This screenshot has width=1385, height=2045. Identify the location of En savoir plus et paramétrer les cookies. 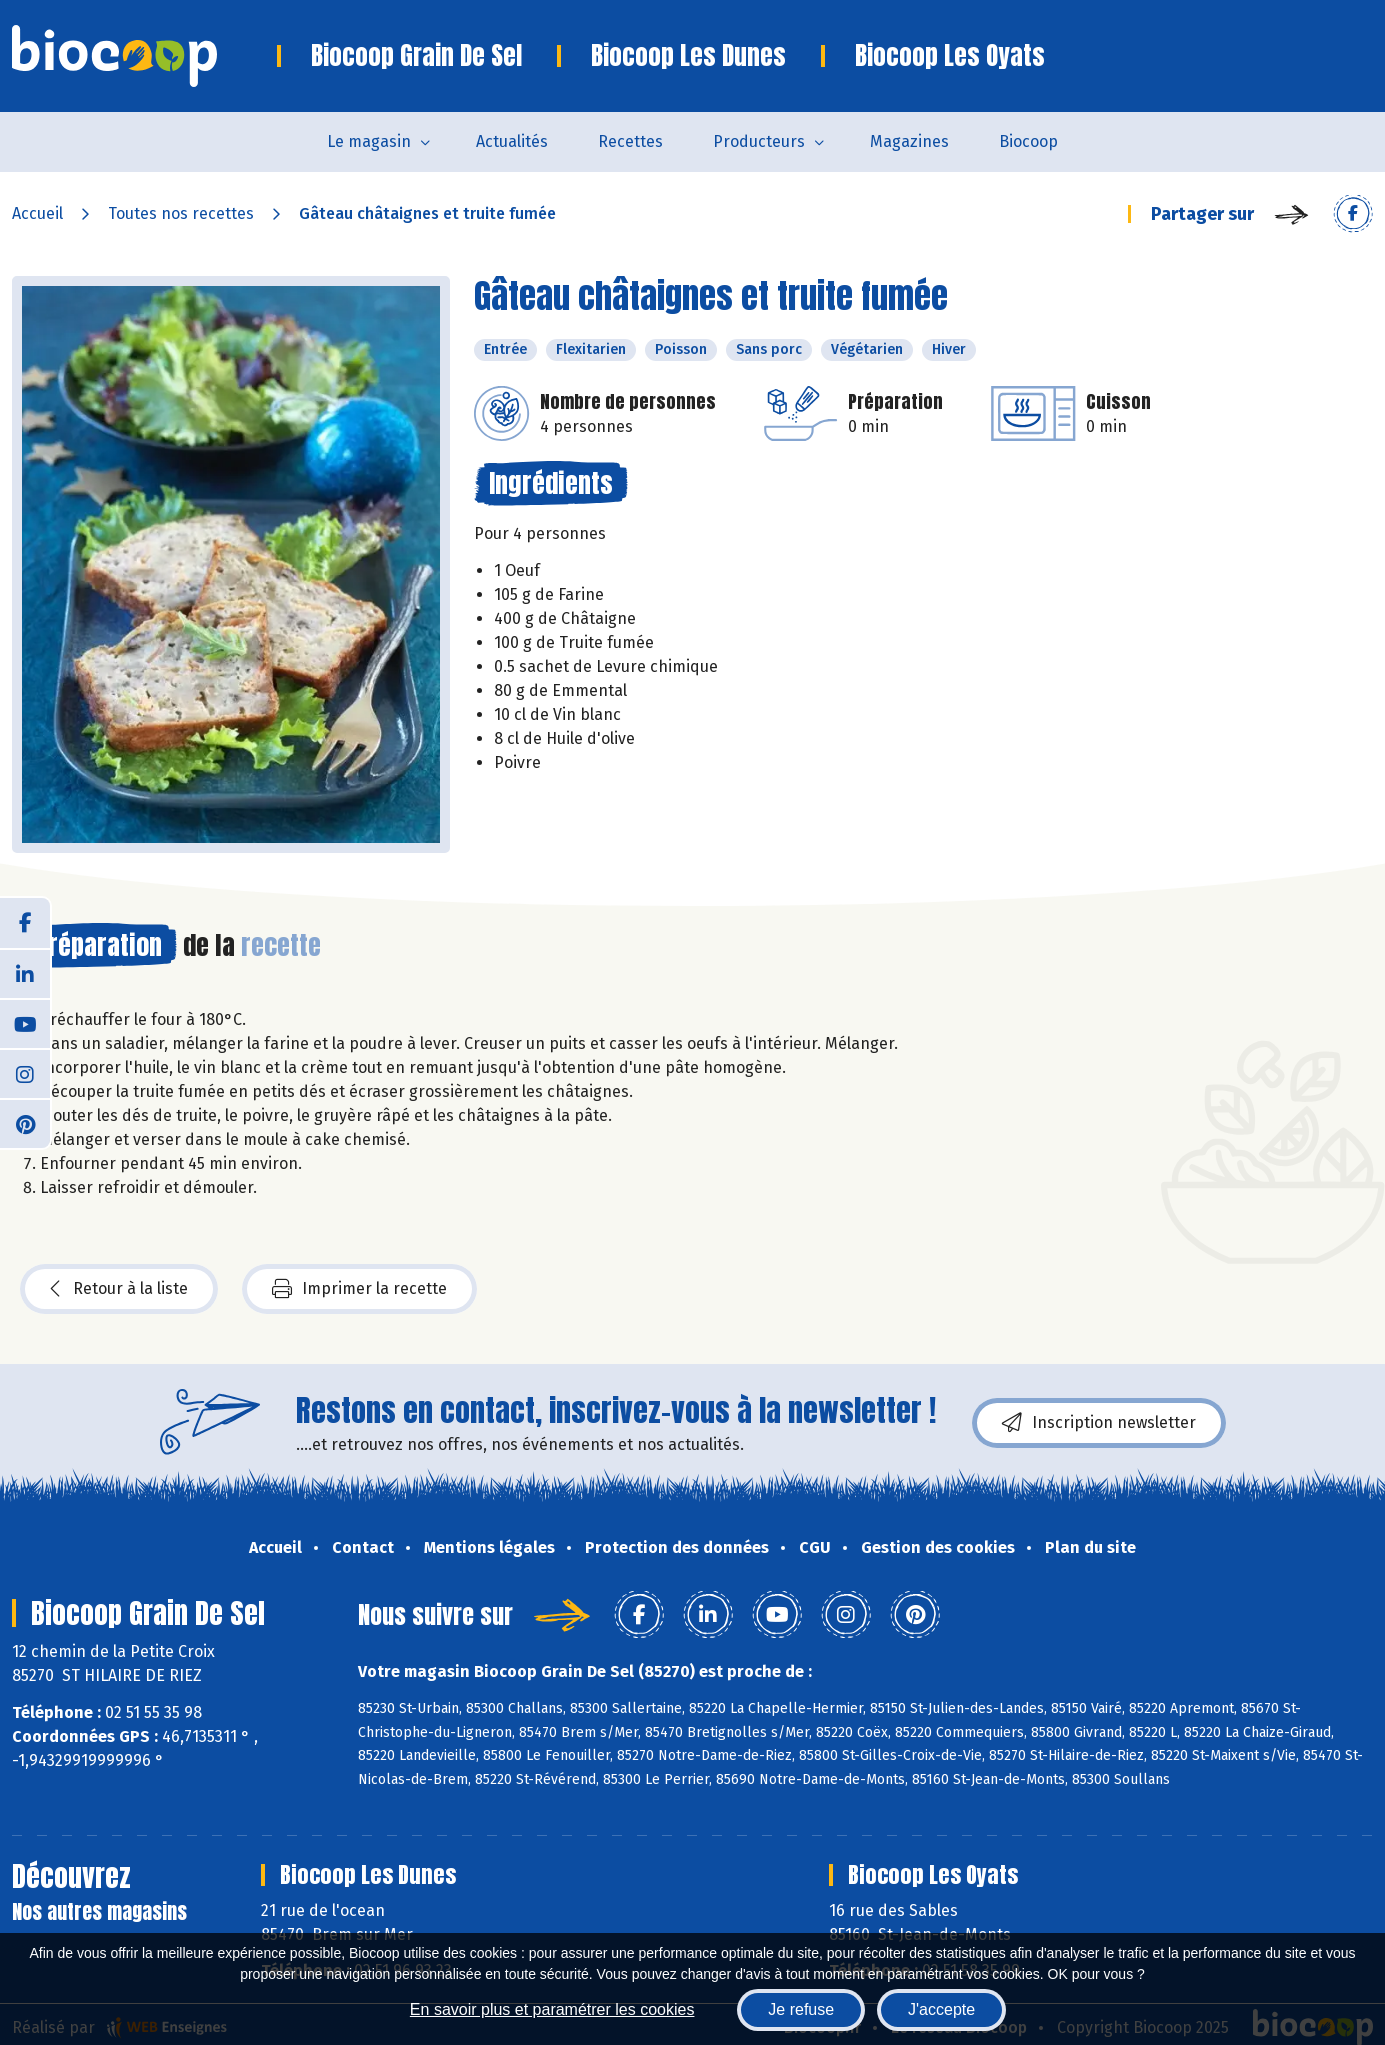
(552, 2009).